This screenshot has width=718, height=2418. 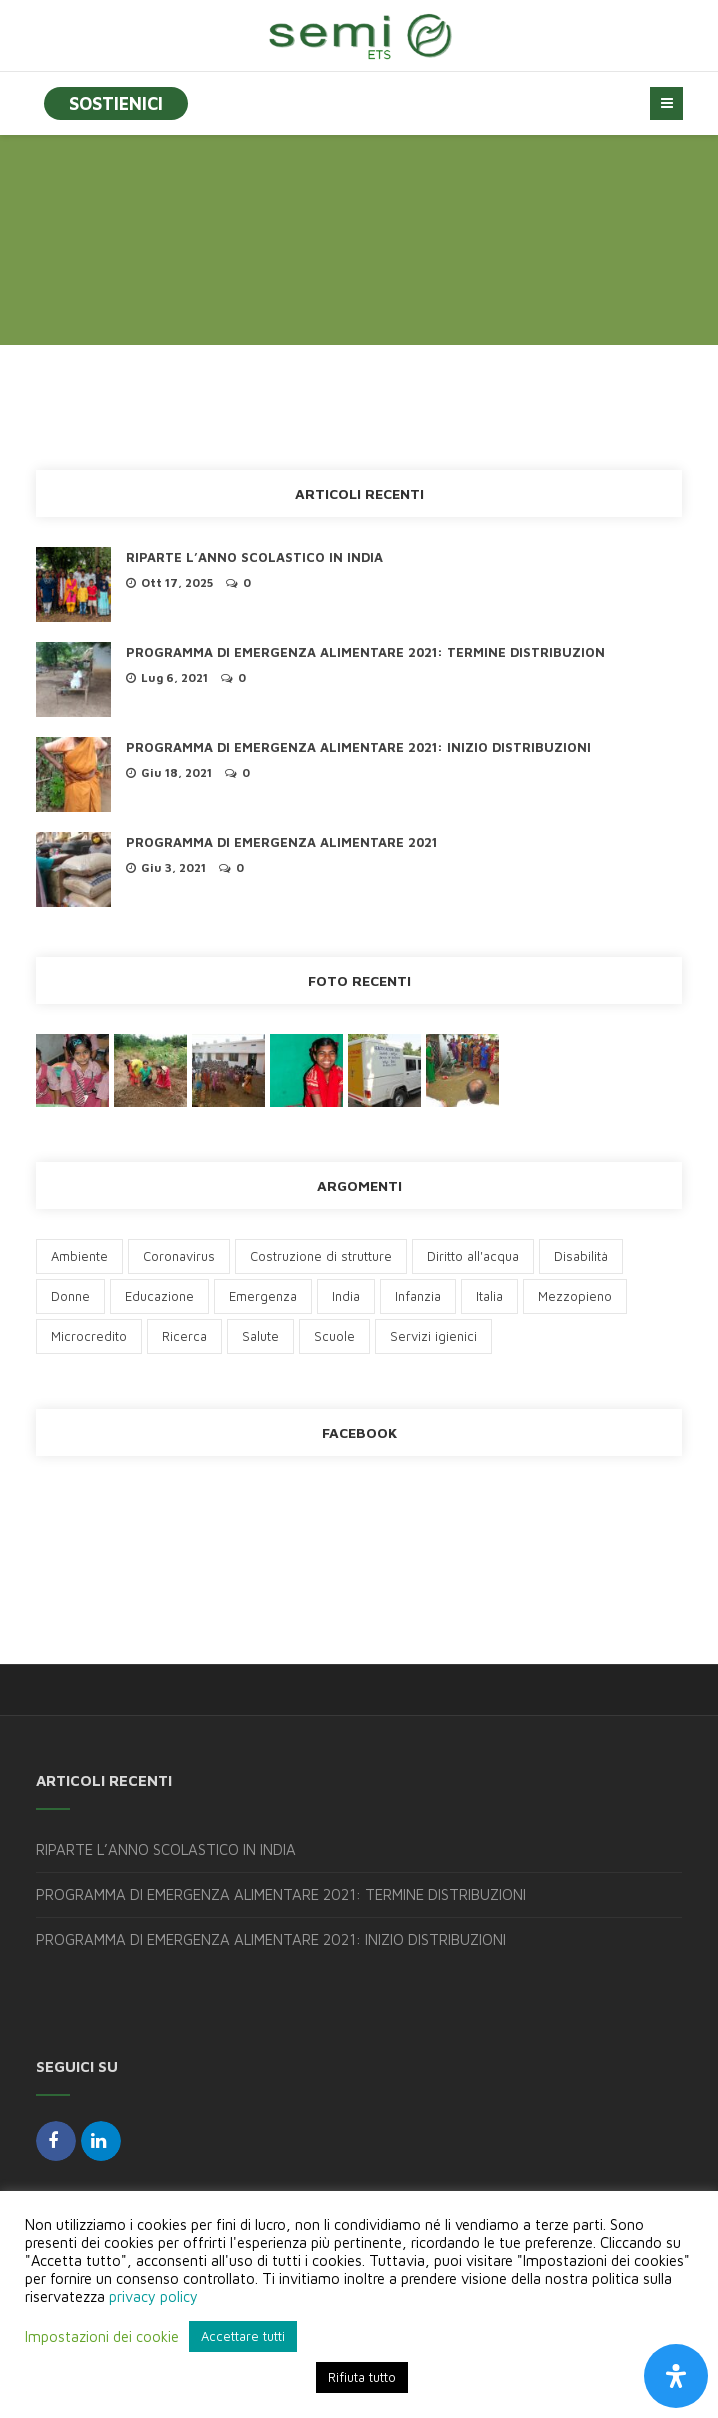 I want to click on Ricerca, so click(x=184, y=1336).